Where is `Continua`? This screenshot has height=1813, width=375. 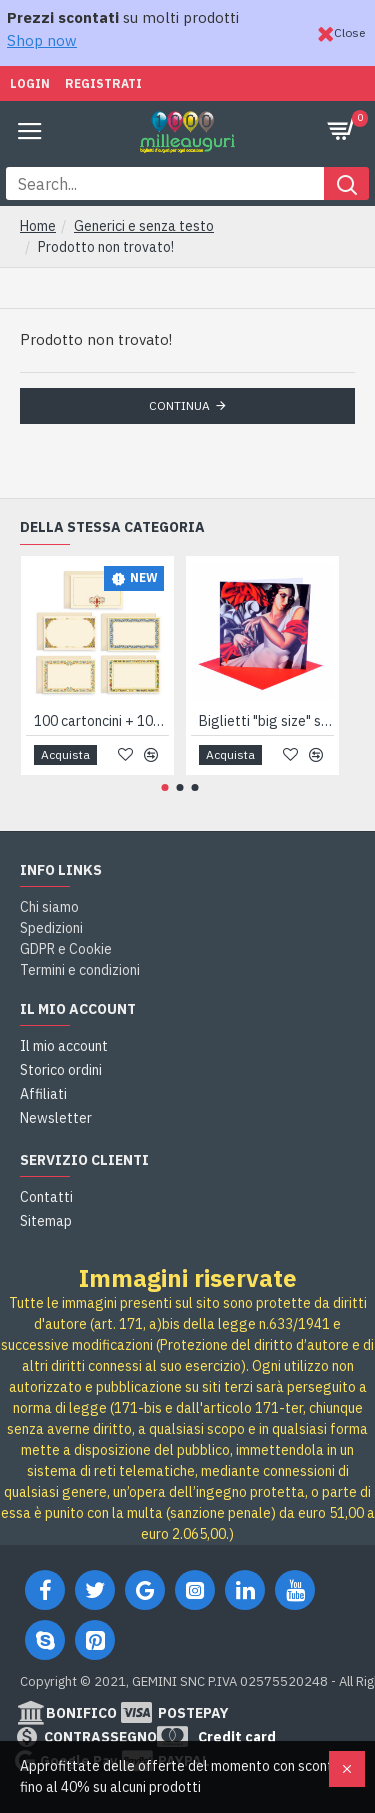 Continua is located at coordinates (179, 405).